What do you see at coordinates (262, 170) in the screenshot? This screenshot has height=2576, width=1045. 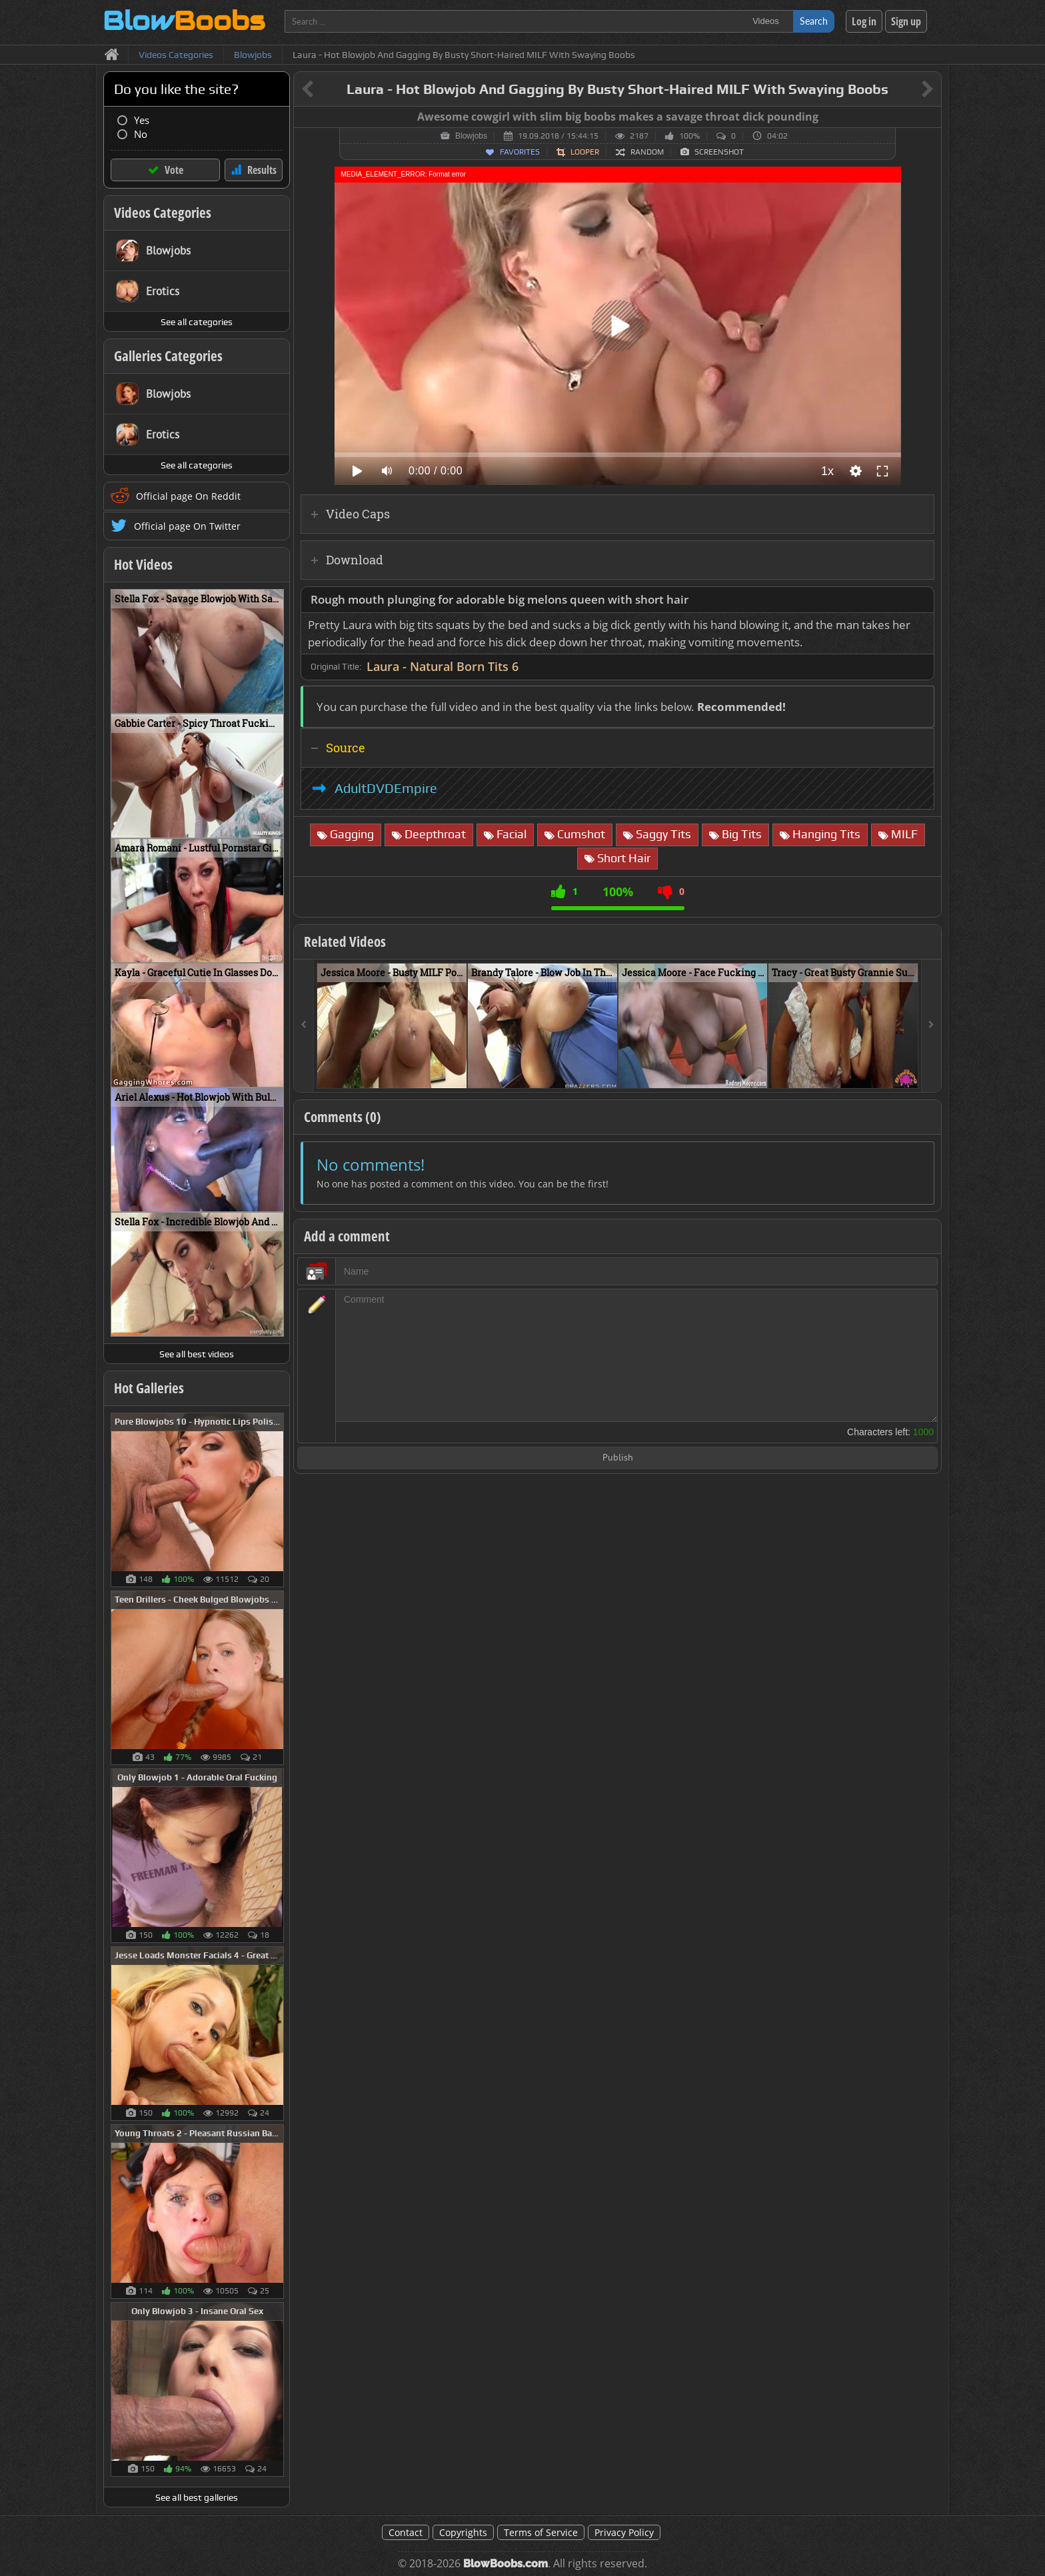 I see `Results` at bounding box center [262, 170].